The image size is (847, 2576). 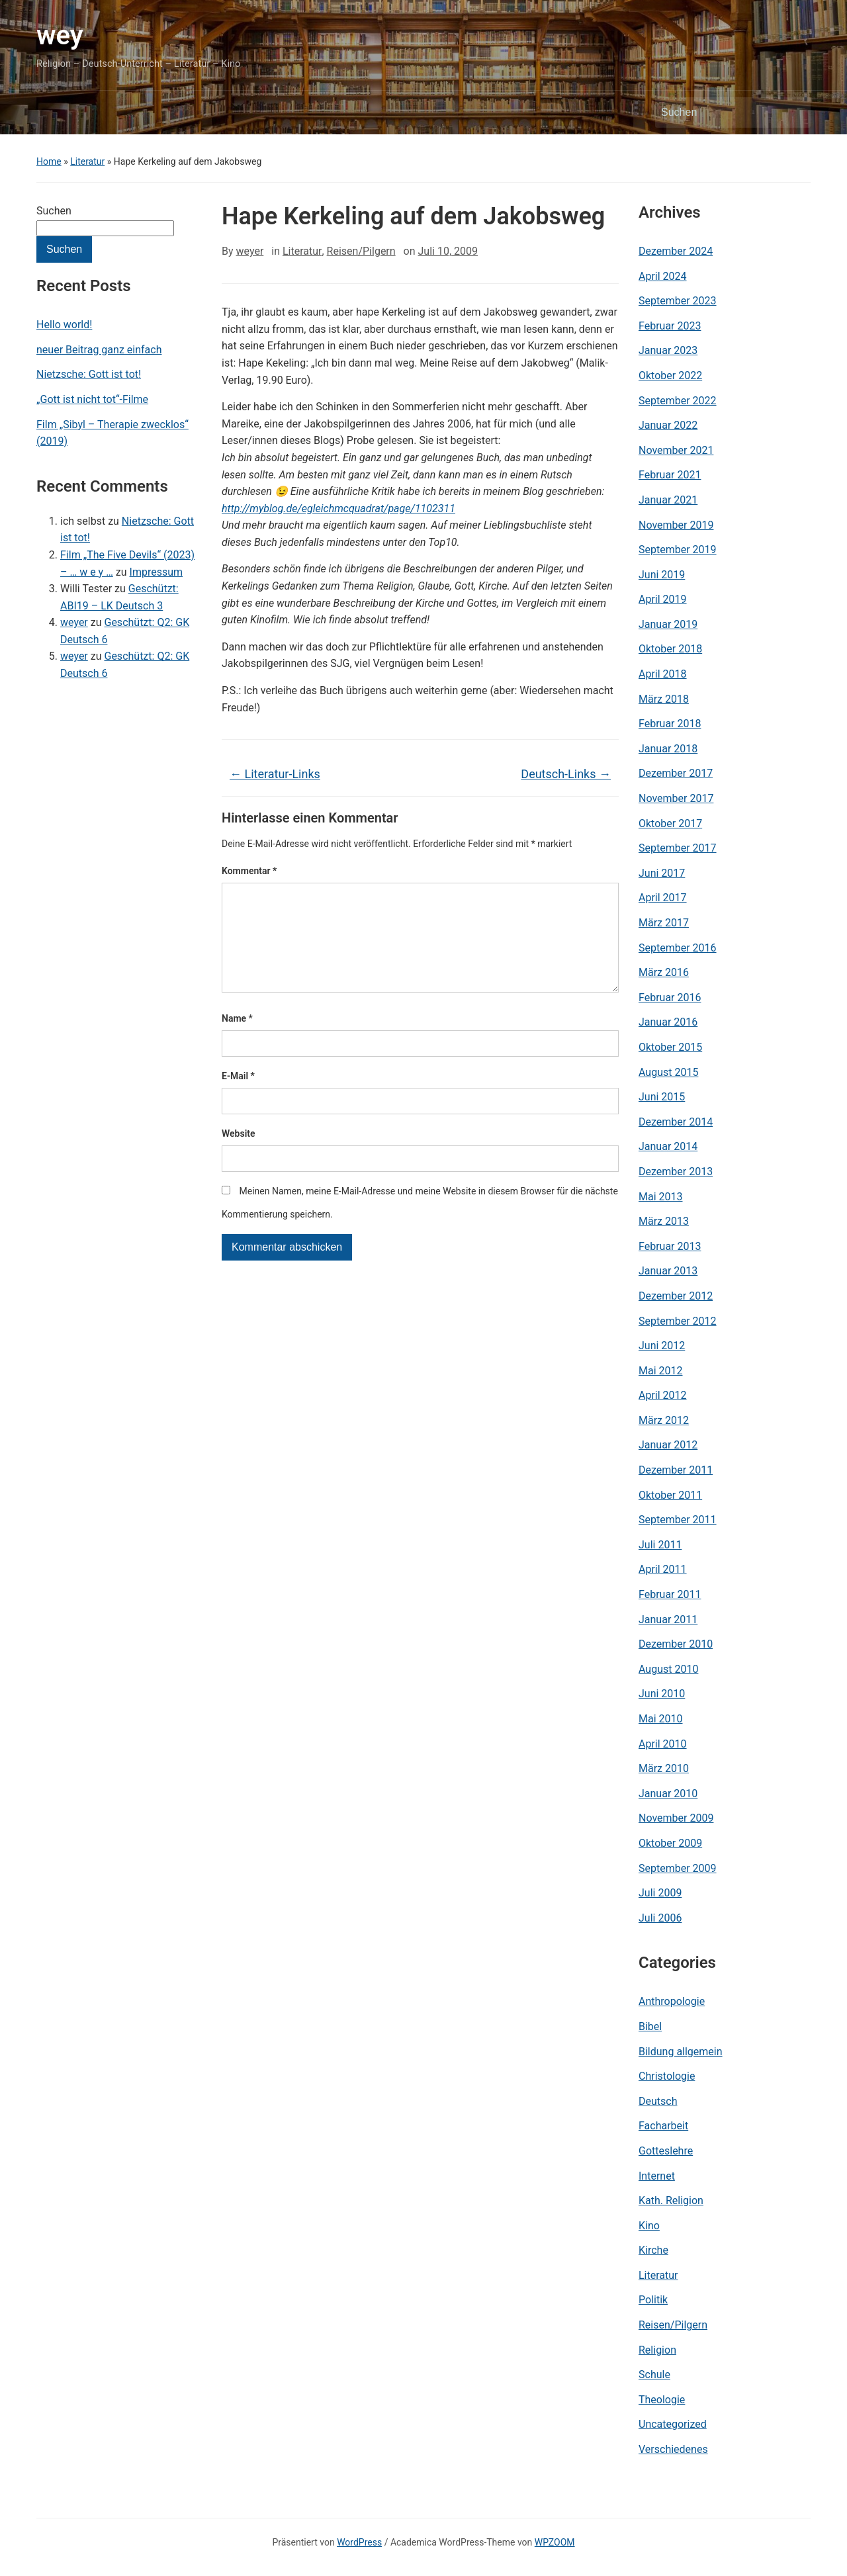 What do you see at coordinates (668, 425) in the screenshot?
I see `Januar 2022` at bounding box center [668, 425].